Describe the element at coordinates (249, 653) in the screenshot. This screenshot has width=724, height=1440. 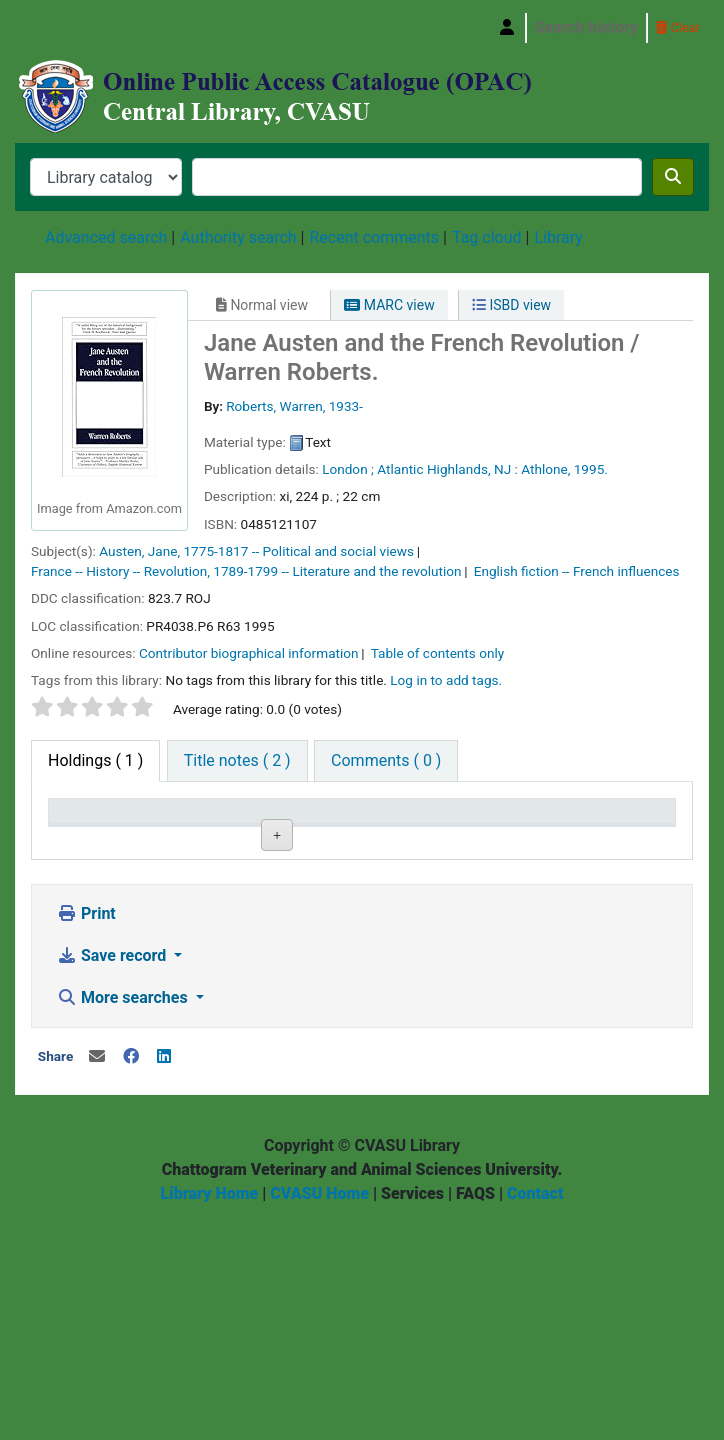
I see `Contributor biographical information` at that location.